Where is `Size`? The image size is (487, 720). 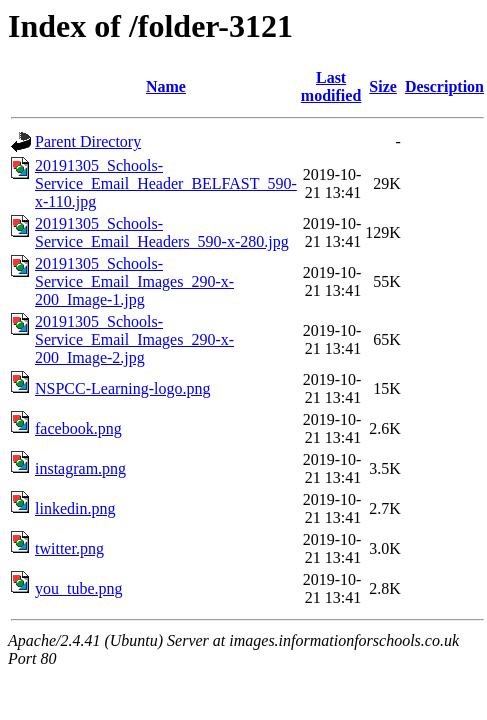 Size is located at coordinates (383, 86).